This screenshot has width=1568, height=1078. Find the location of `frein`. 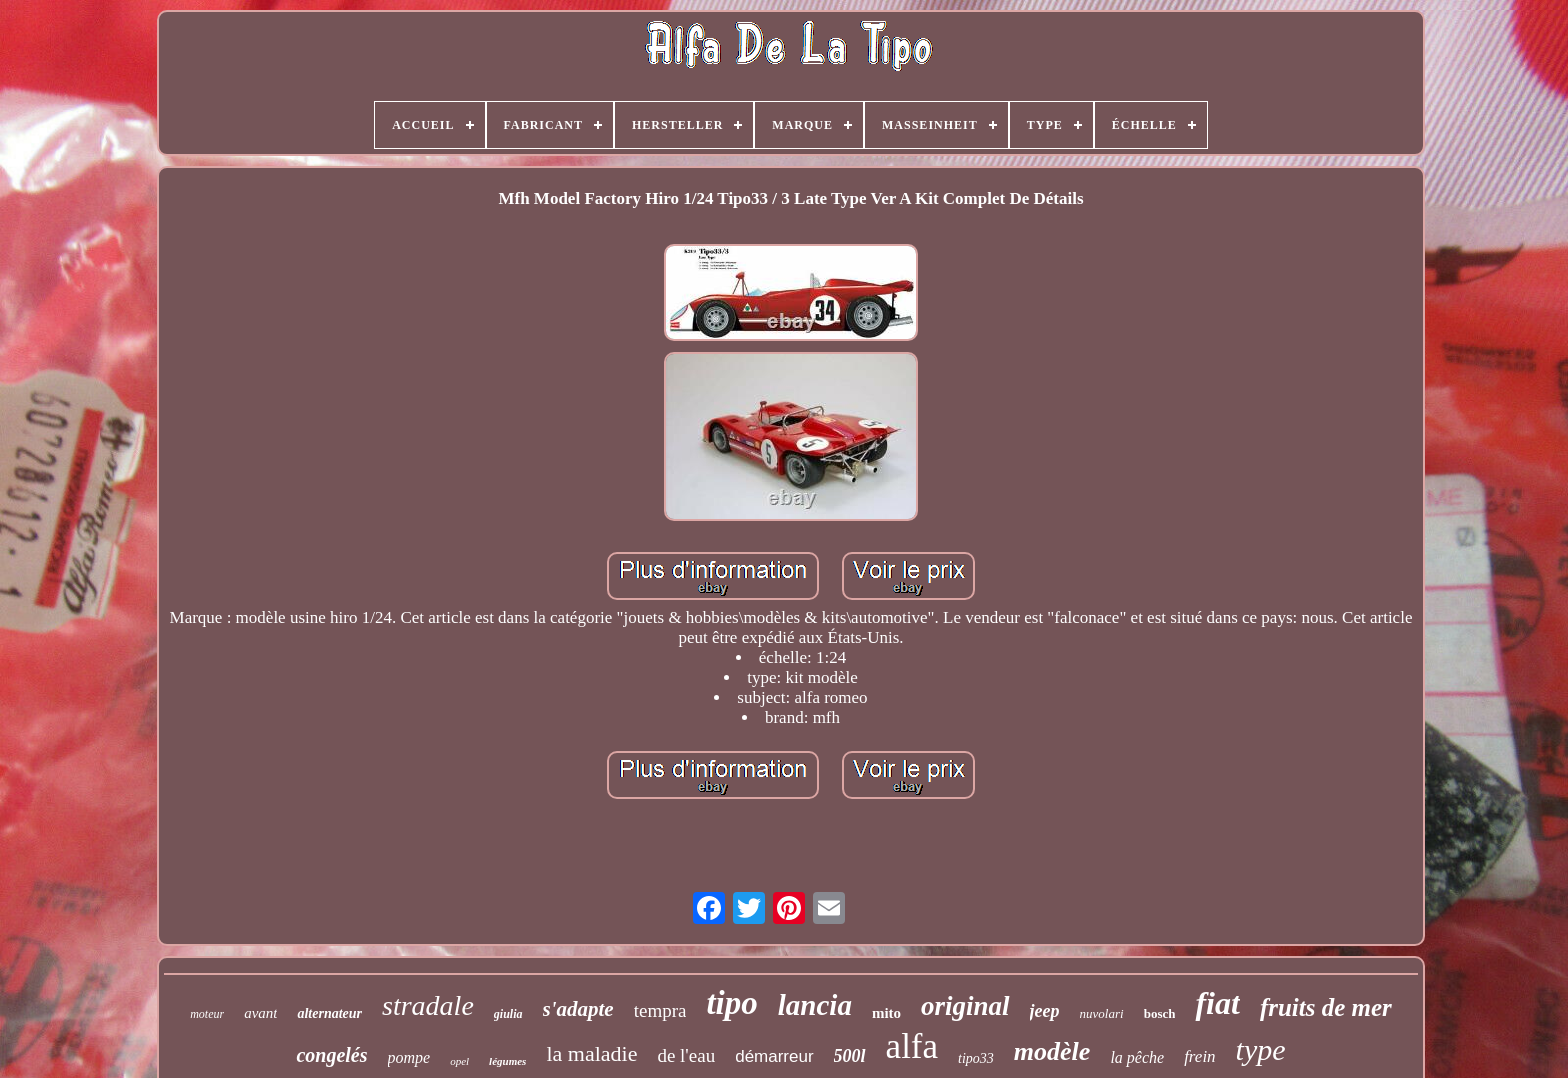

frein is located at coordinates (1199, 1056).